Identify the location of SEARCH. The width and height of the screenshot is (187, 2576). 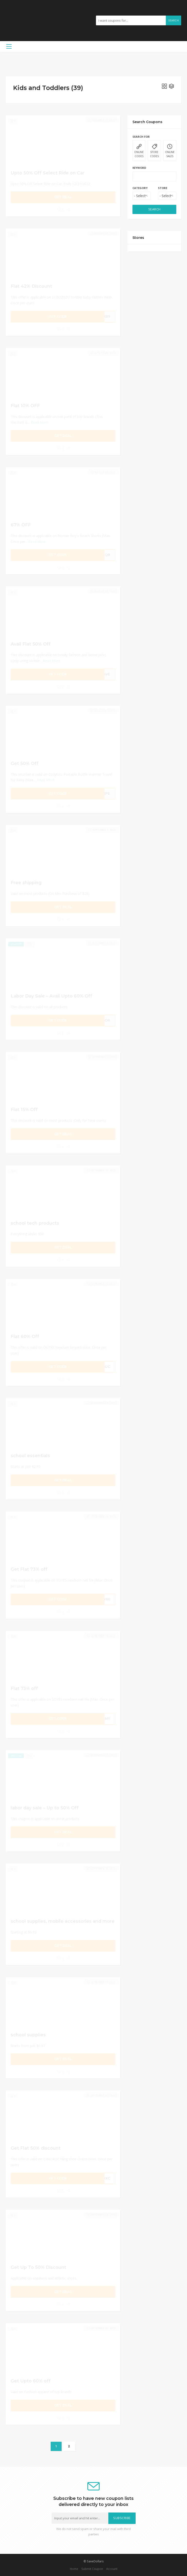
(154, 209).